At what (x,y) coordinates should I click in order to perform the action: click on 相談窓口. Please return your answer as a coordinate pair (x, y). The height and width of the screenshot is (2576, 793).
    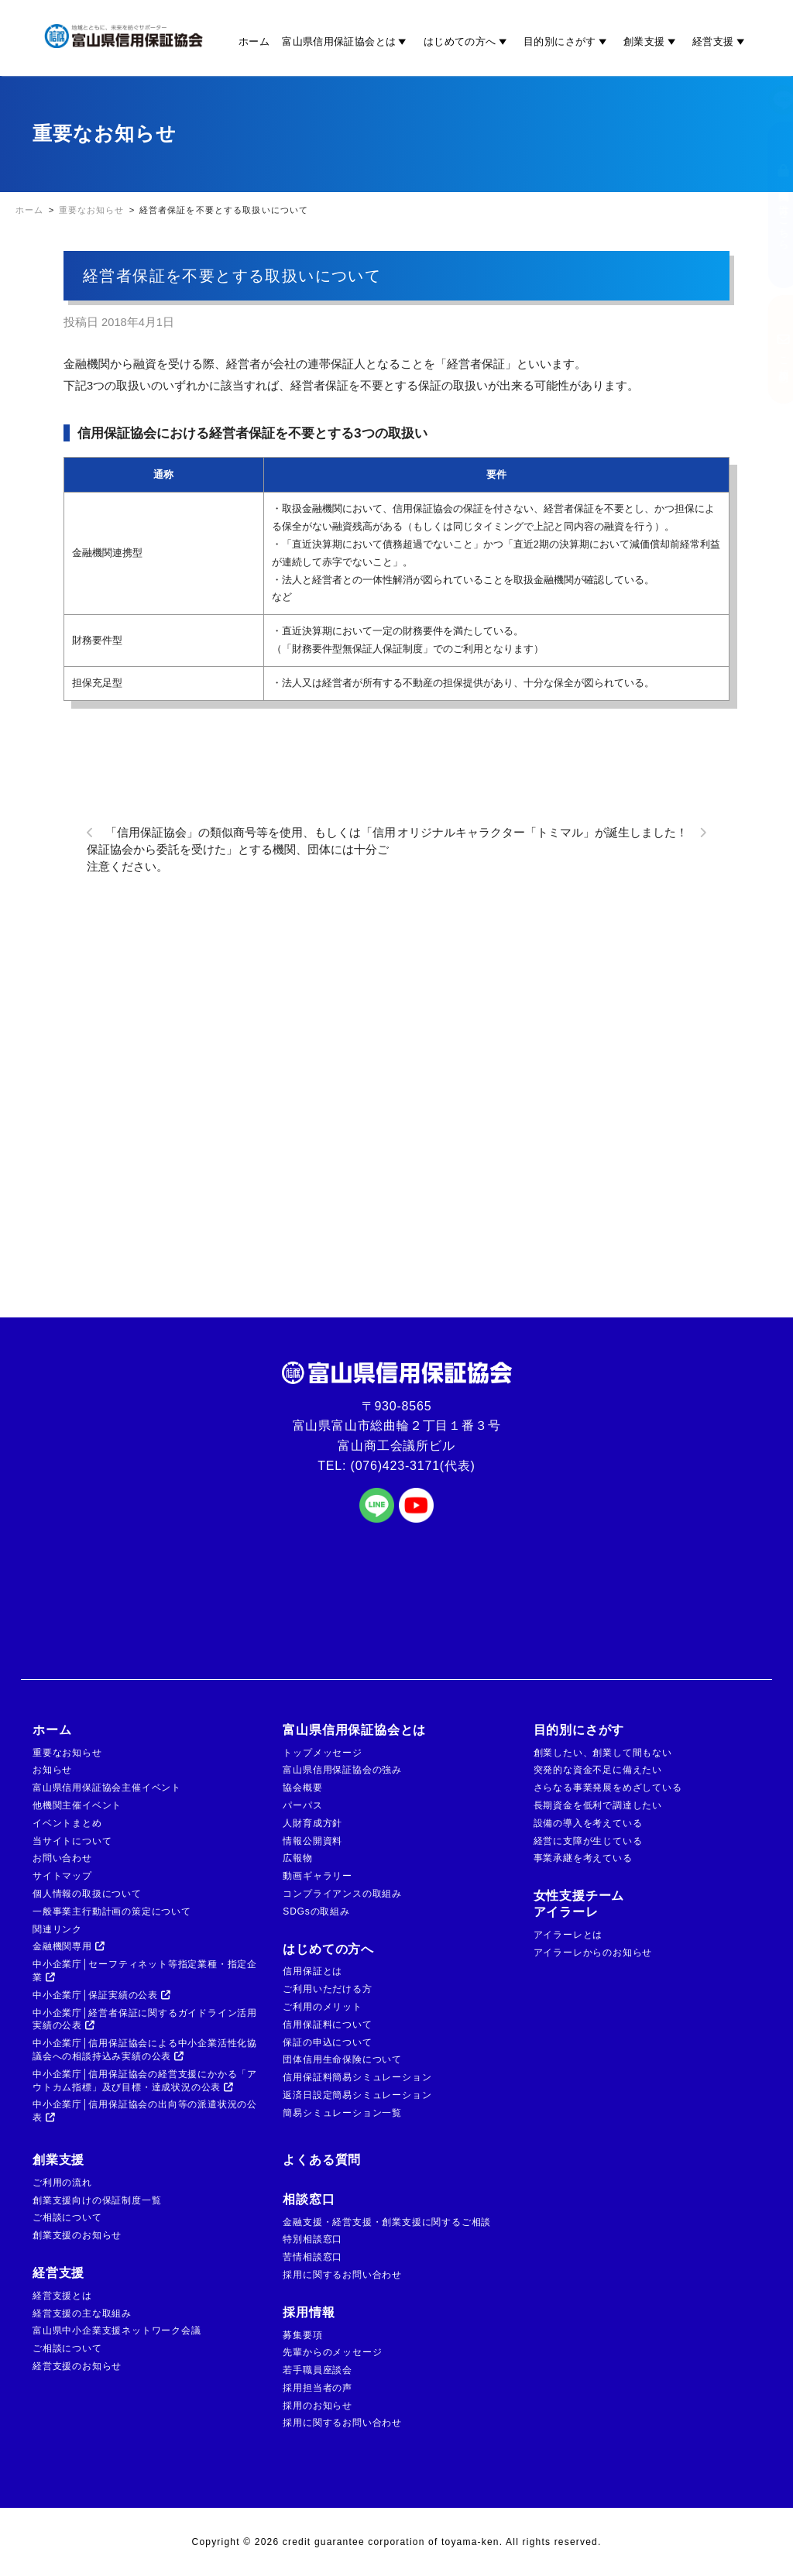
    Looking at the image, I should click on (309, 2199).